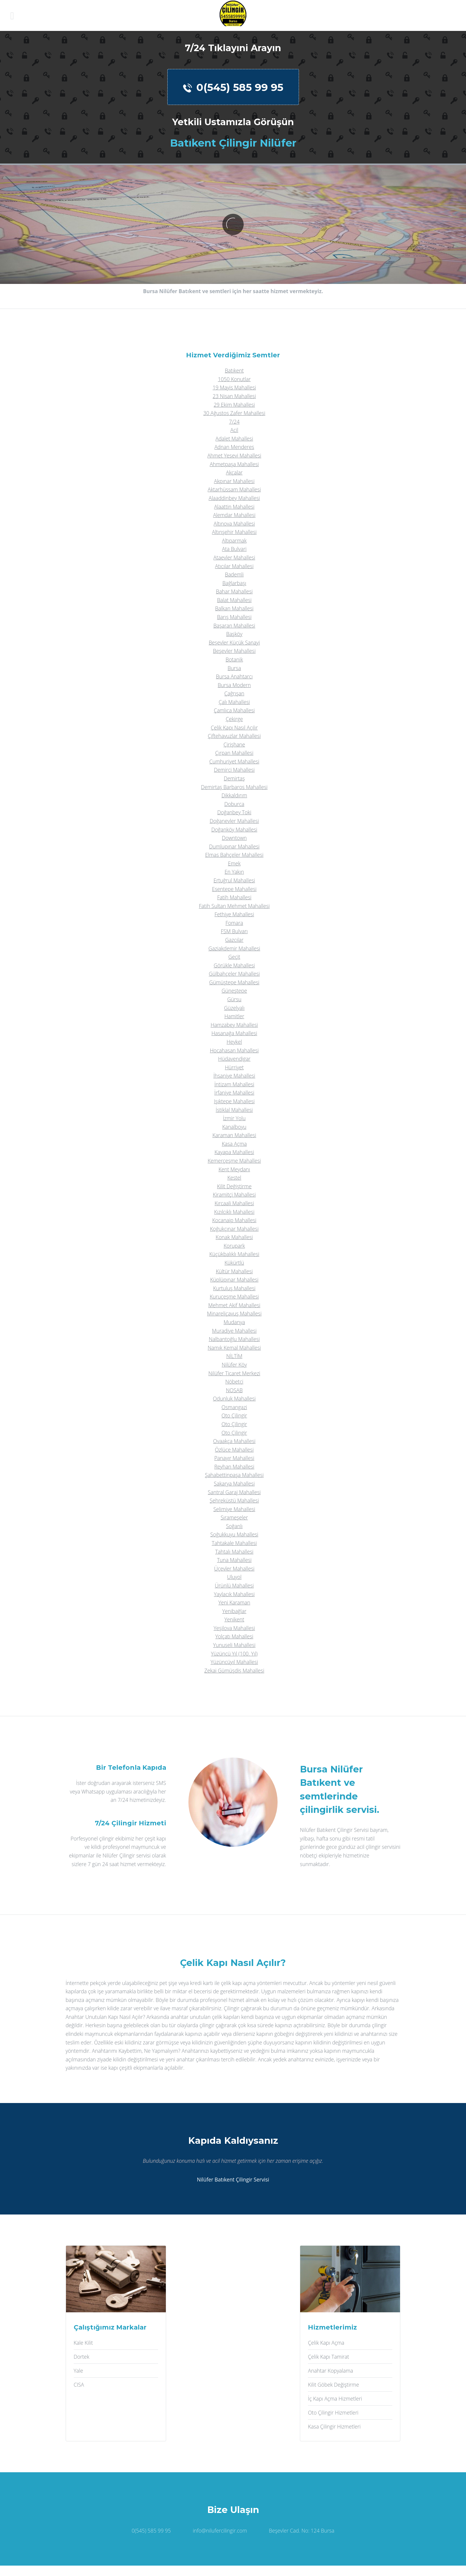 Image resolution: width=466 pixels, height=2576 pixels. What do you see at coordinates (234, 863) in the screenshot?
I see `Emek` at bounding box center [234, 863].